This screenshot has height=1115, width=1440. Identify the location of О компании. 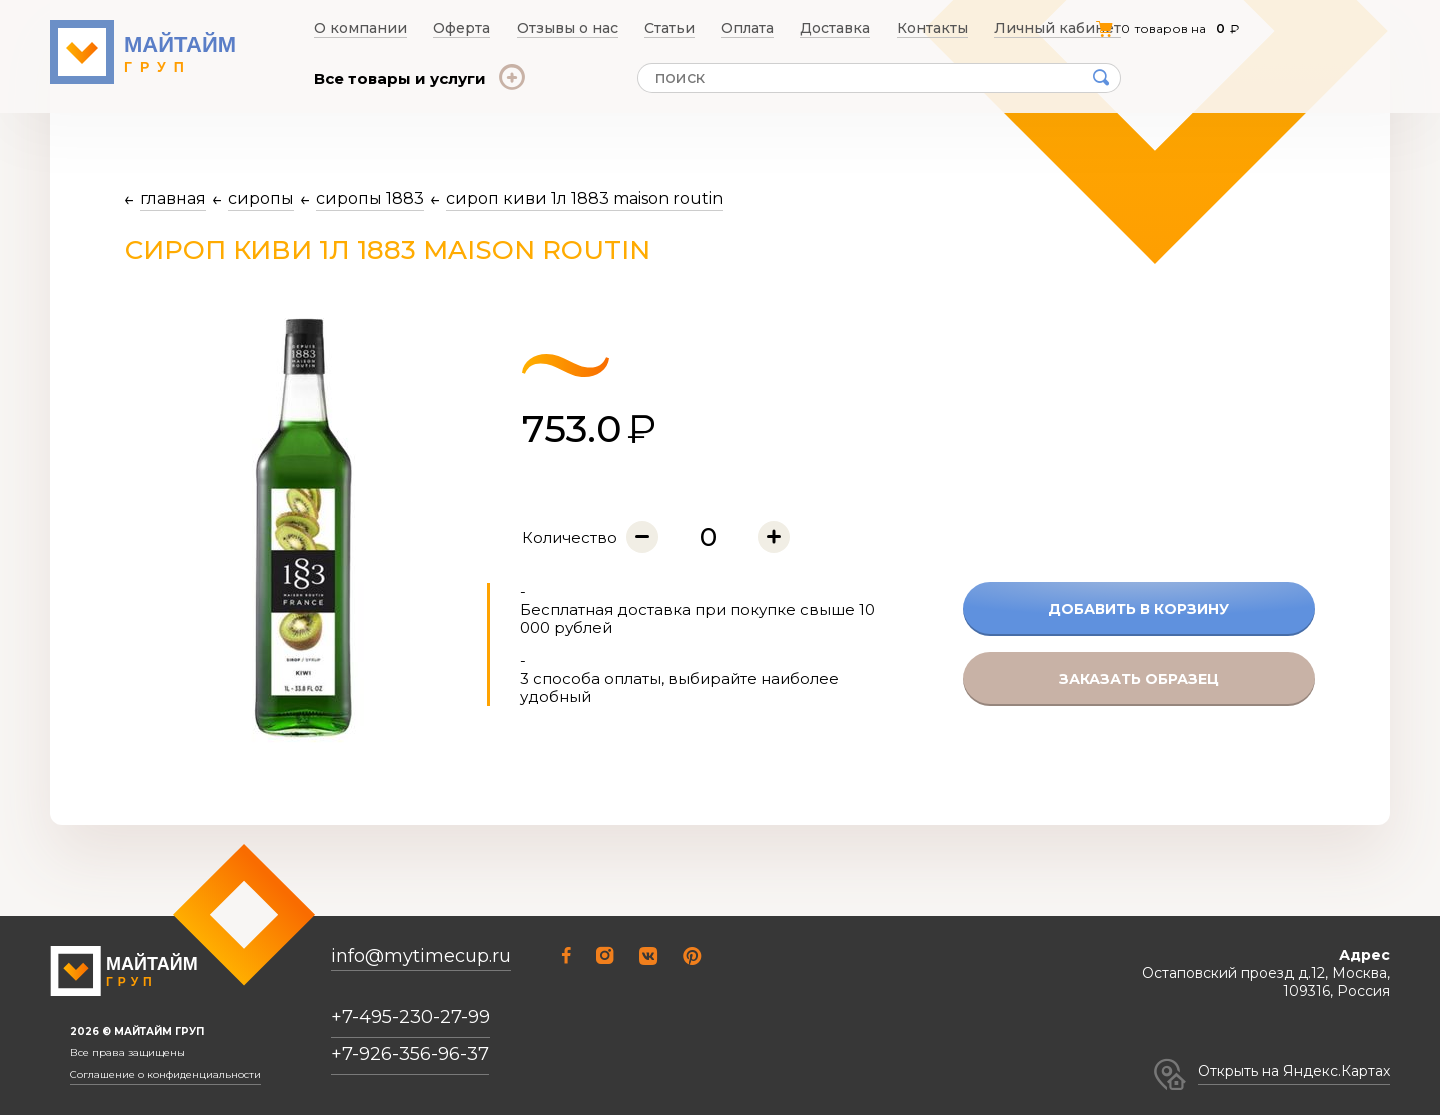
(354, 28).